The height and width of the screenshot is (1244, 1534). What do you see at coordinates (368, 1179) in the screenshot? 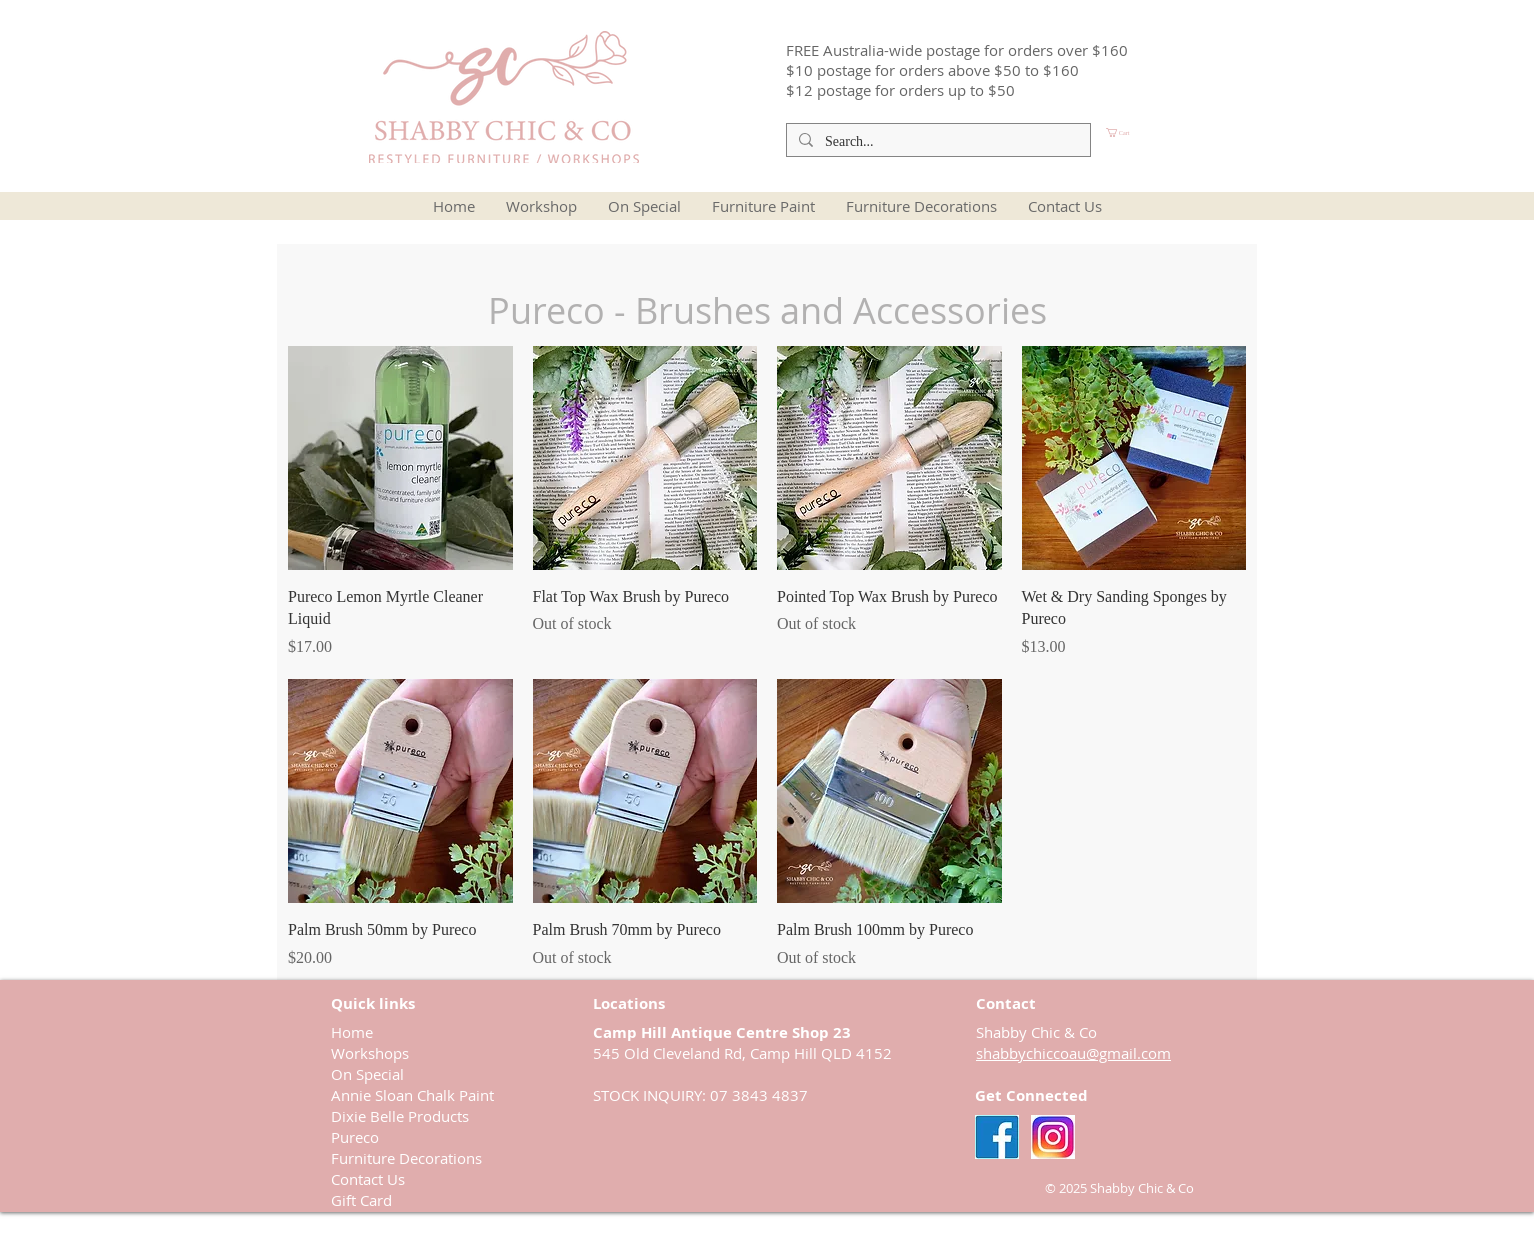
I see `Contact Us` at bounding box center [368, 1179].